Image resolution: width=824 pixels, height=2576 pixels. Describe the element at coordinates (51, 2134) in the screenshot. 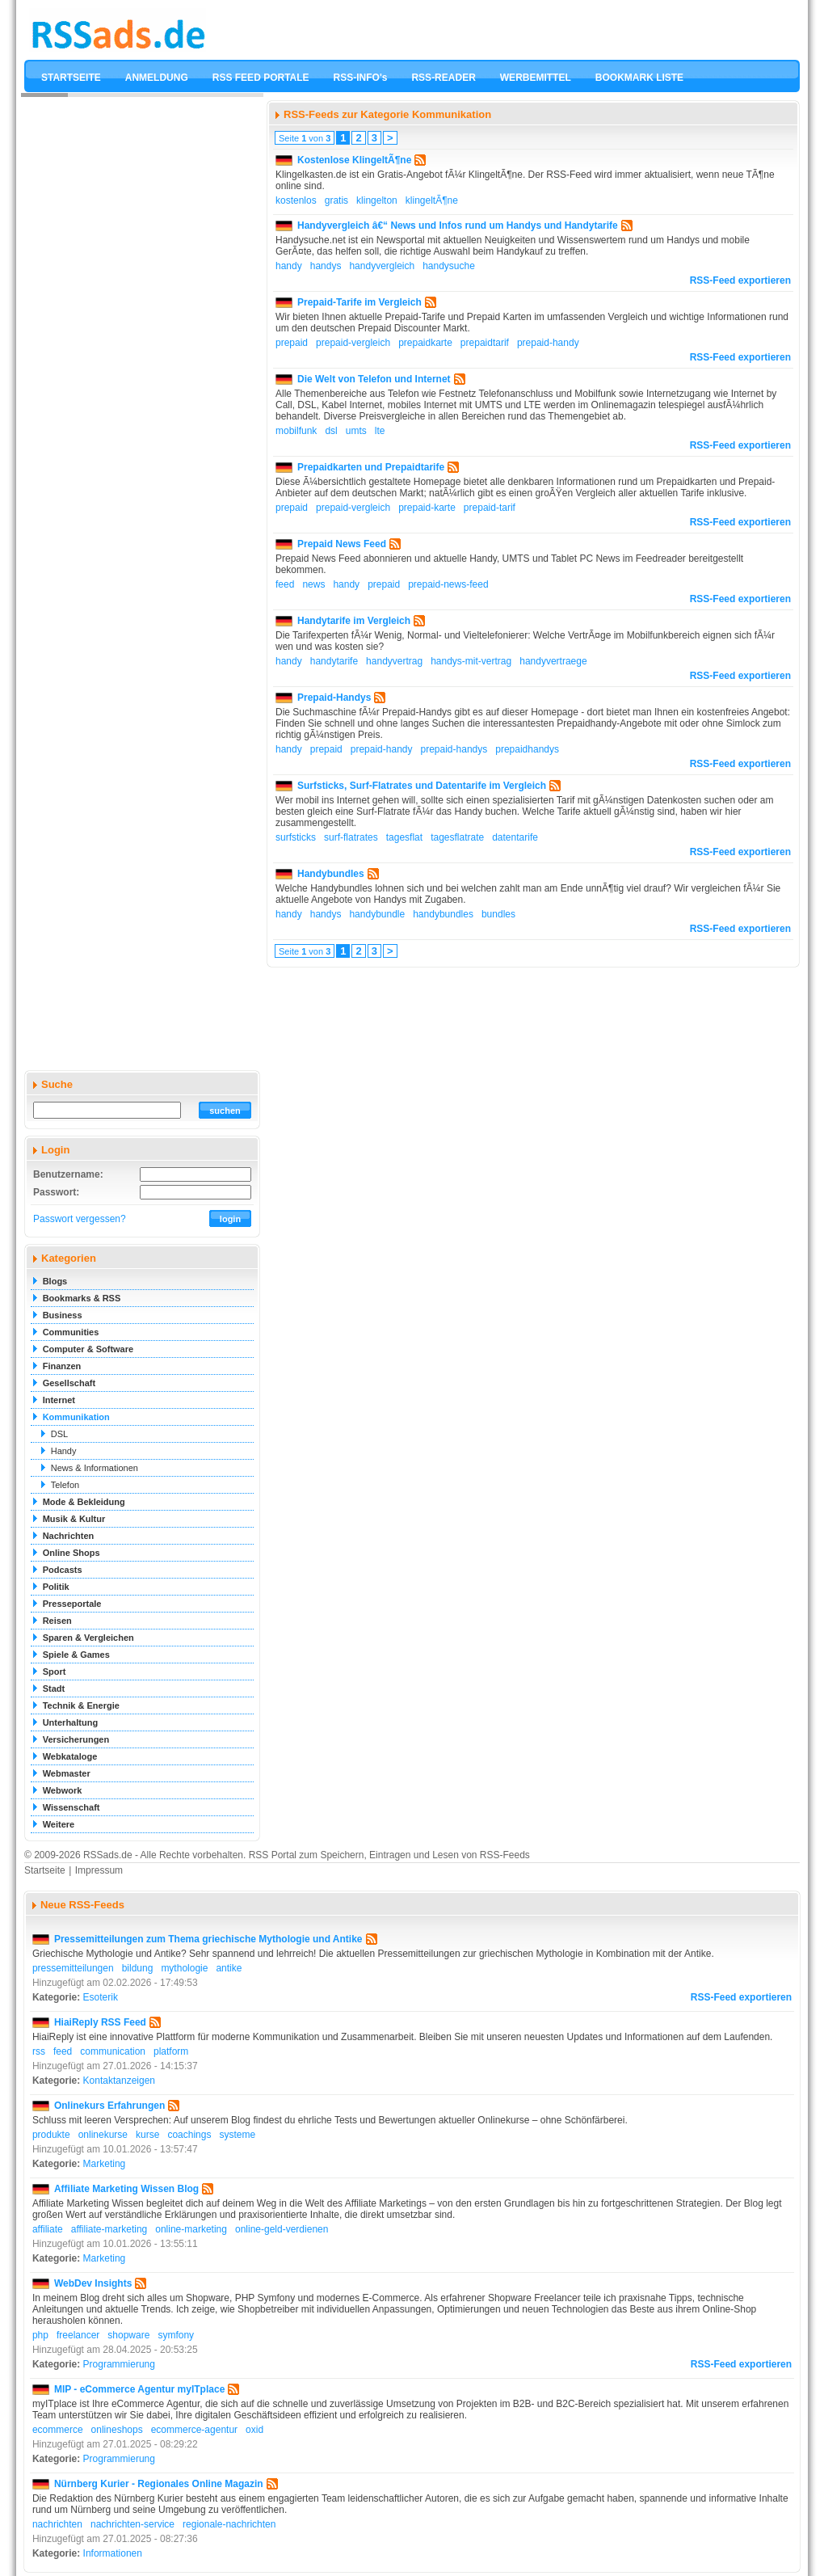

I see `produkte` at that location.